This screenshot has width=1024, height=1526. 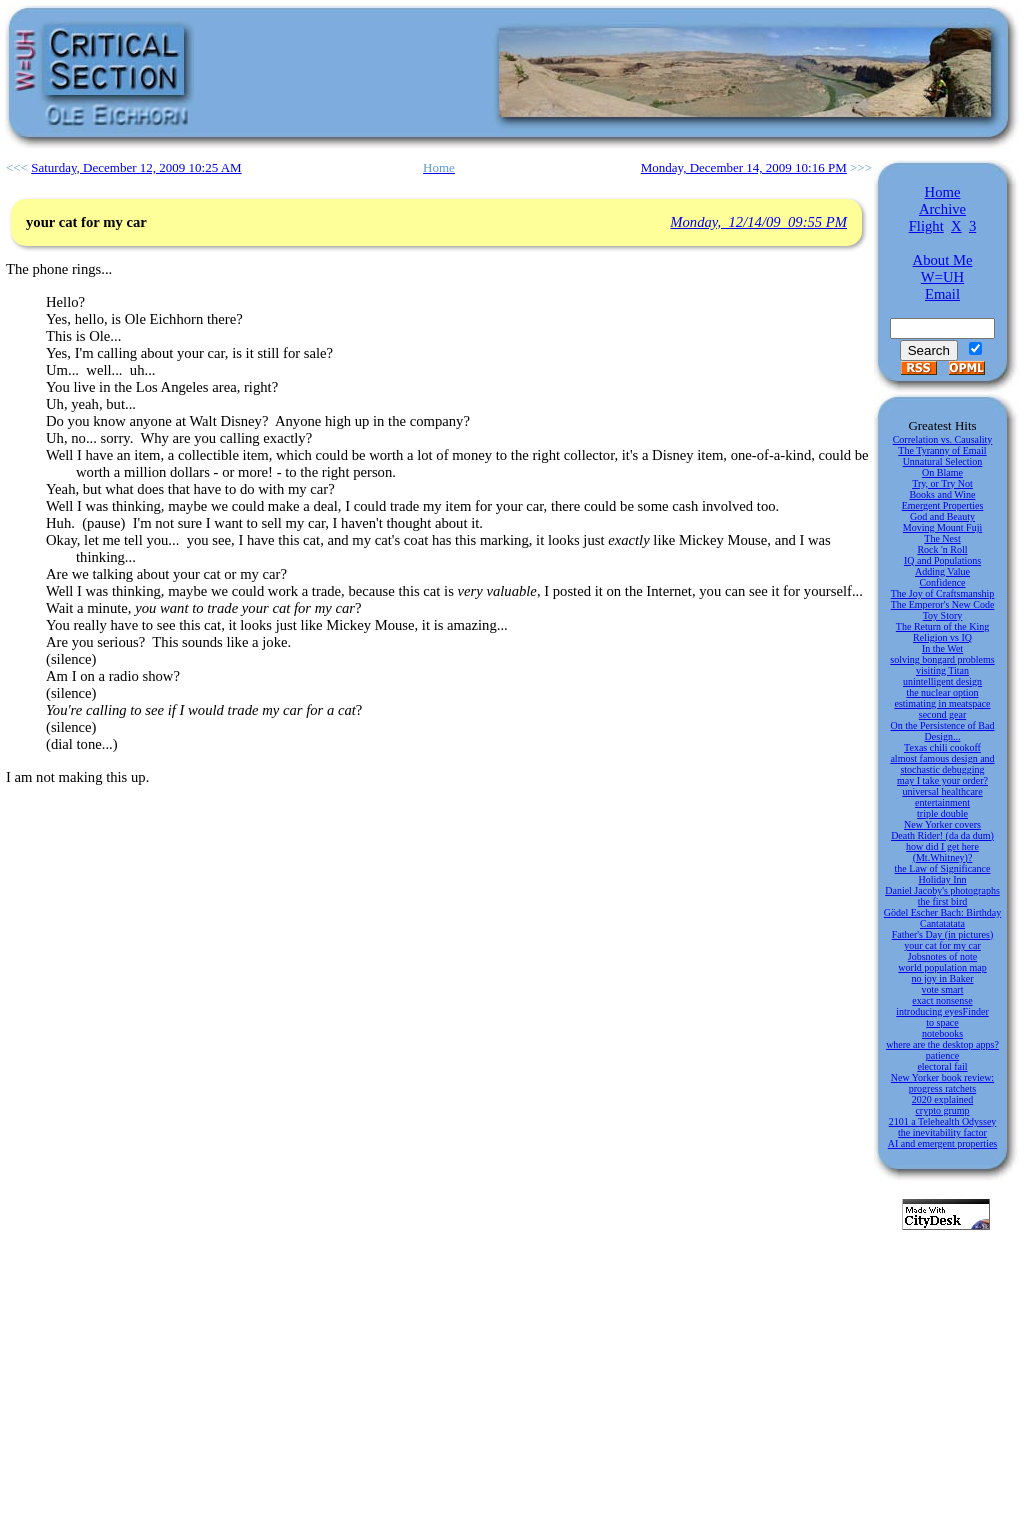 What do you see at coordinates (942, 1000) in the screenshot?
I see `exact nonsense` at bounding box center [942, 1000].